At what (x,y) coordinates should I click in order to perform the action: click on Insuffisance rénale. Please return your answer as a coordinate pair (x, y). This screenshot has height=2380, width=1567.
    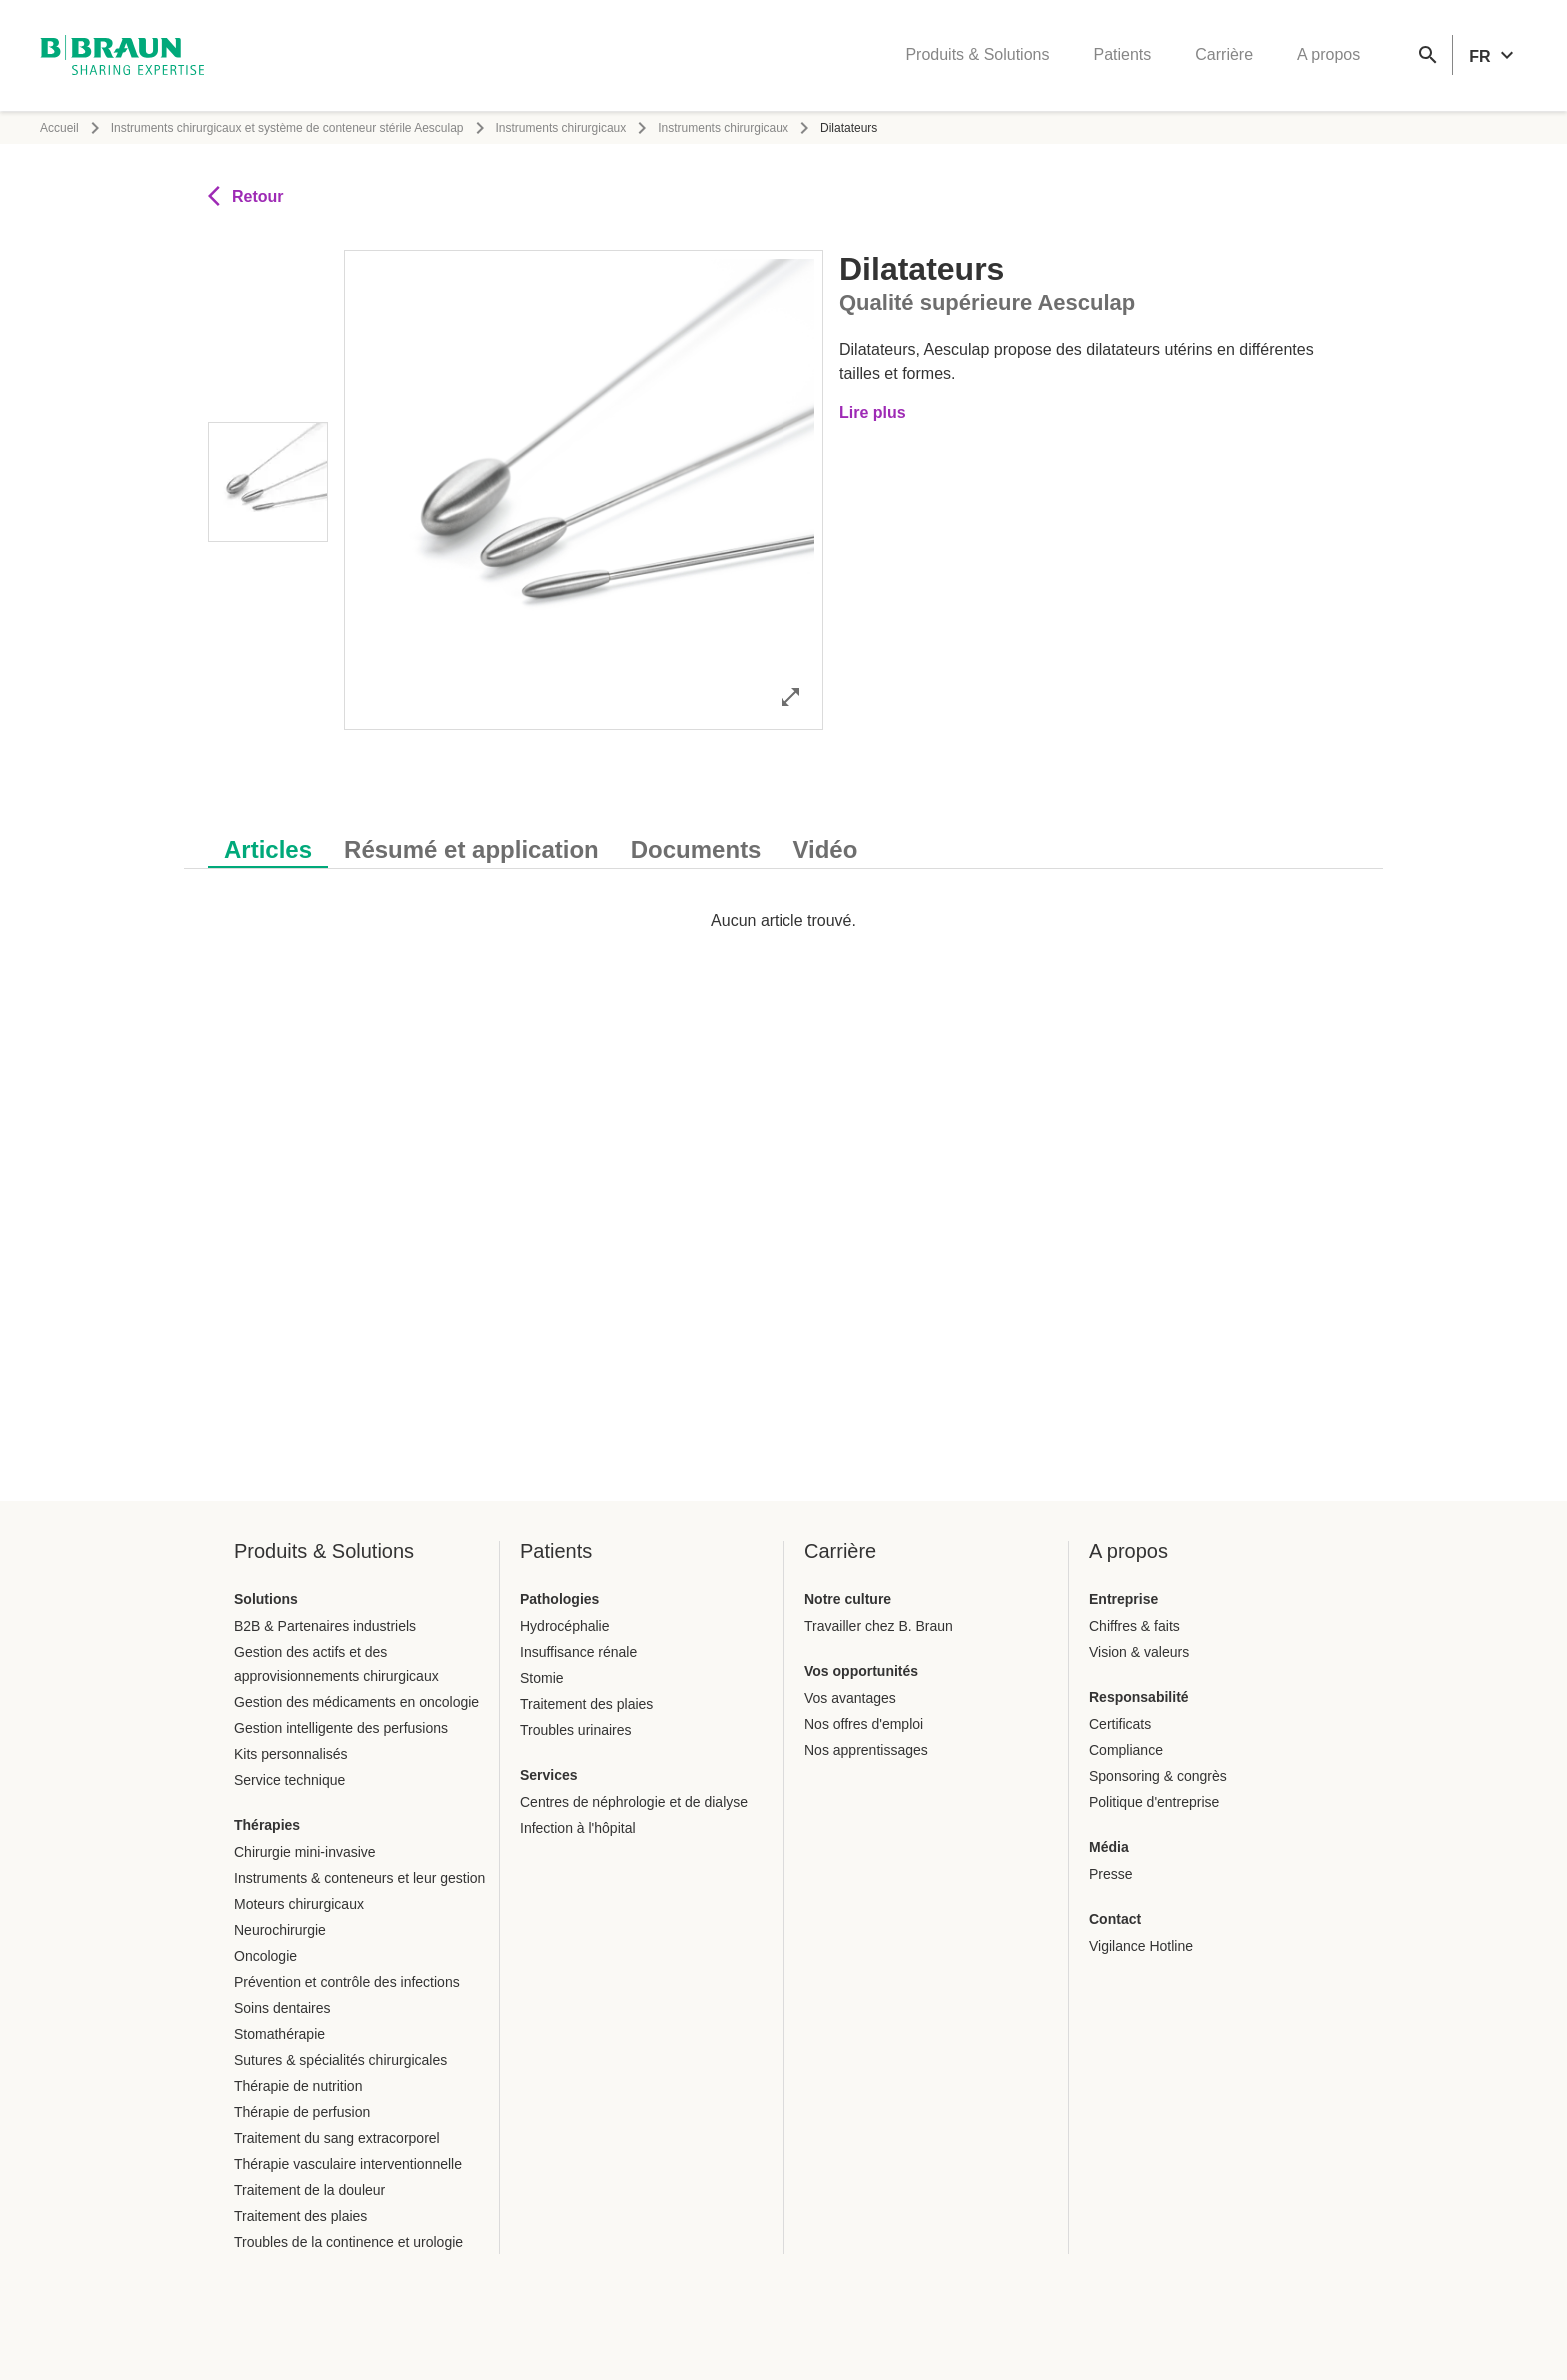
    Looking at the image, I should click on (578, 1652).